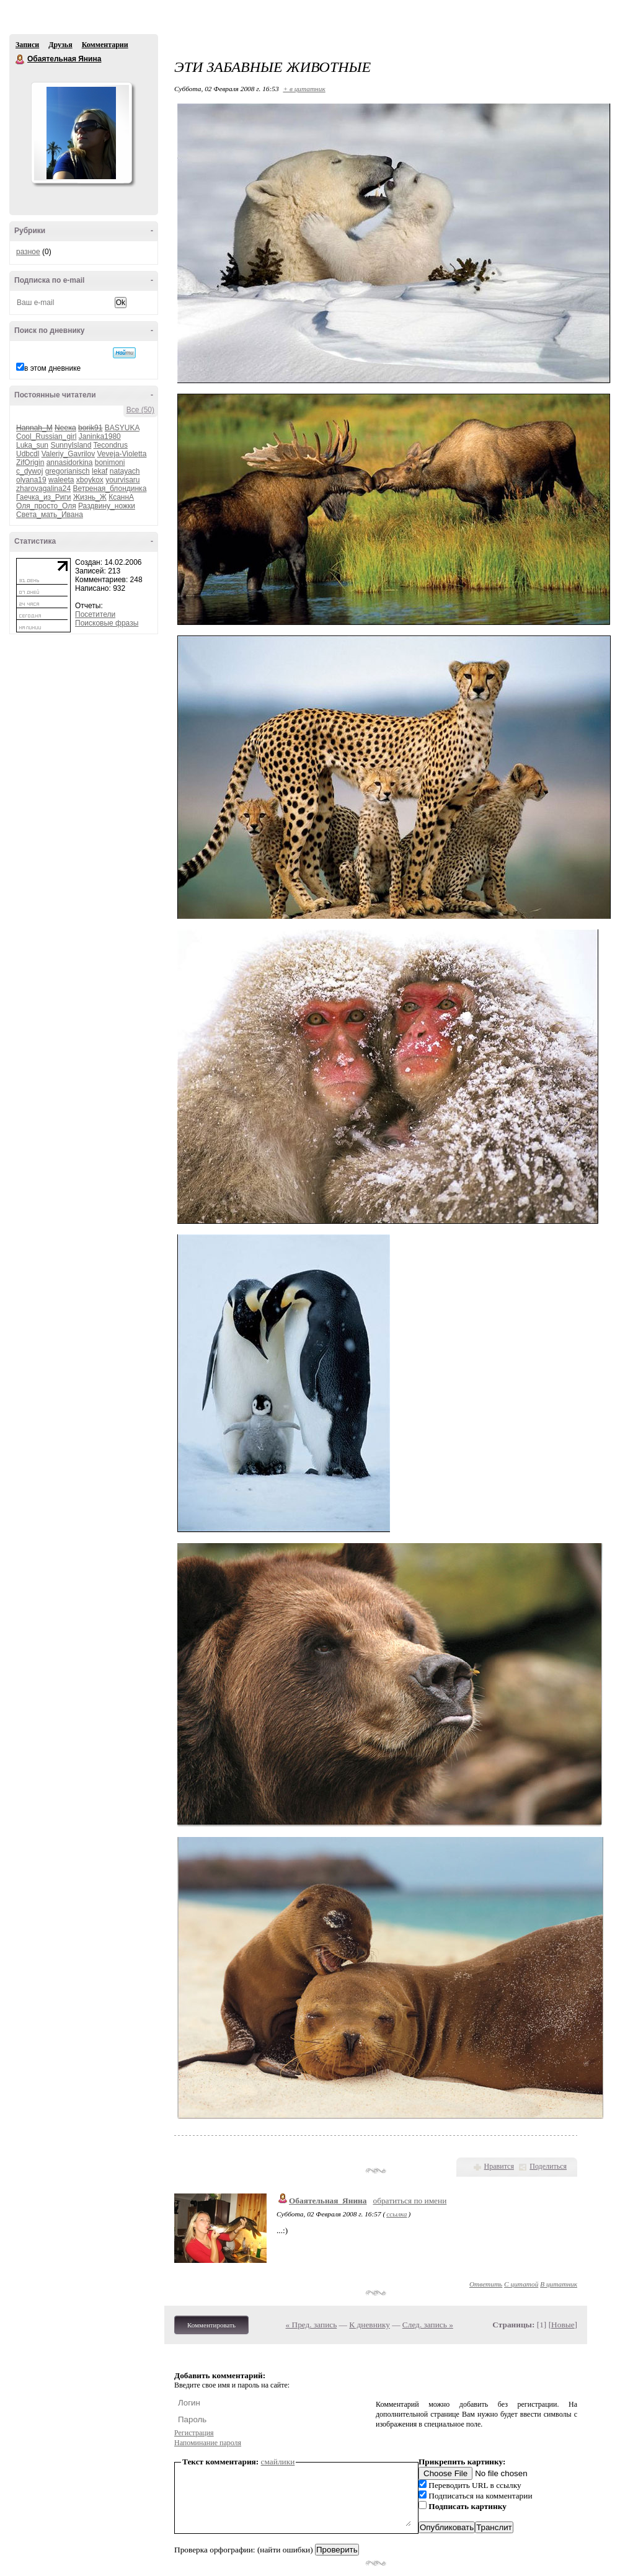 The image size is (620, 2576). Describe the element at coordinates (61, 480) in the screenshot. I see `waleeta` at that location.